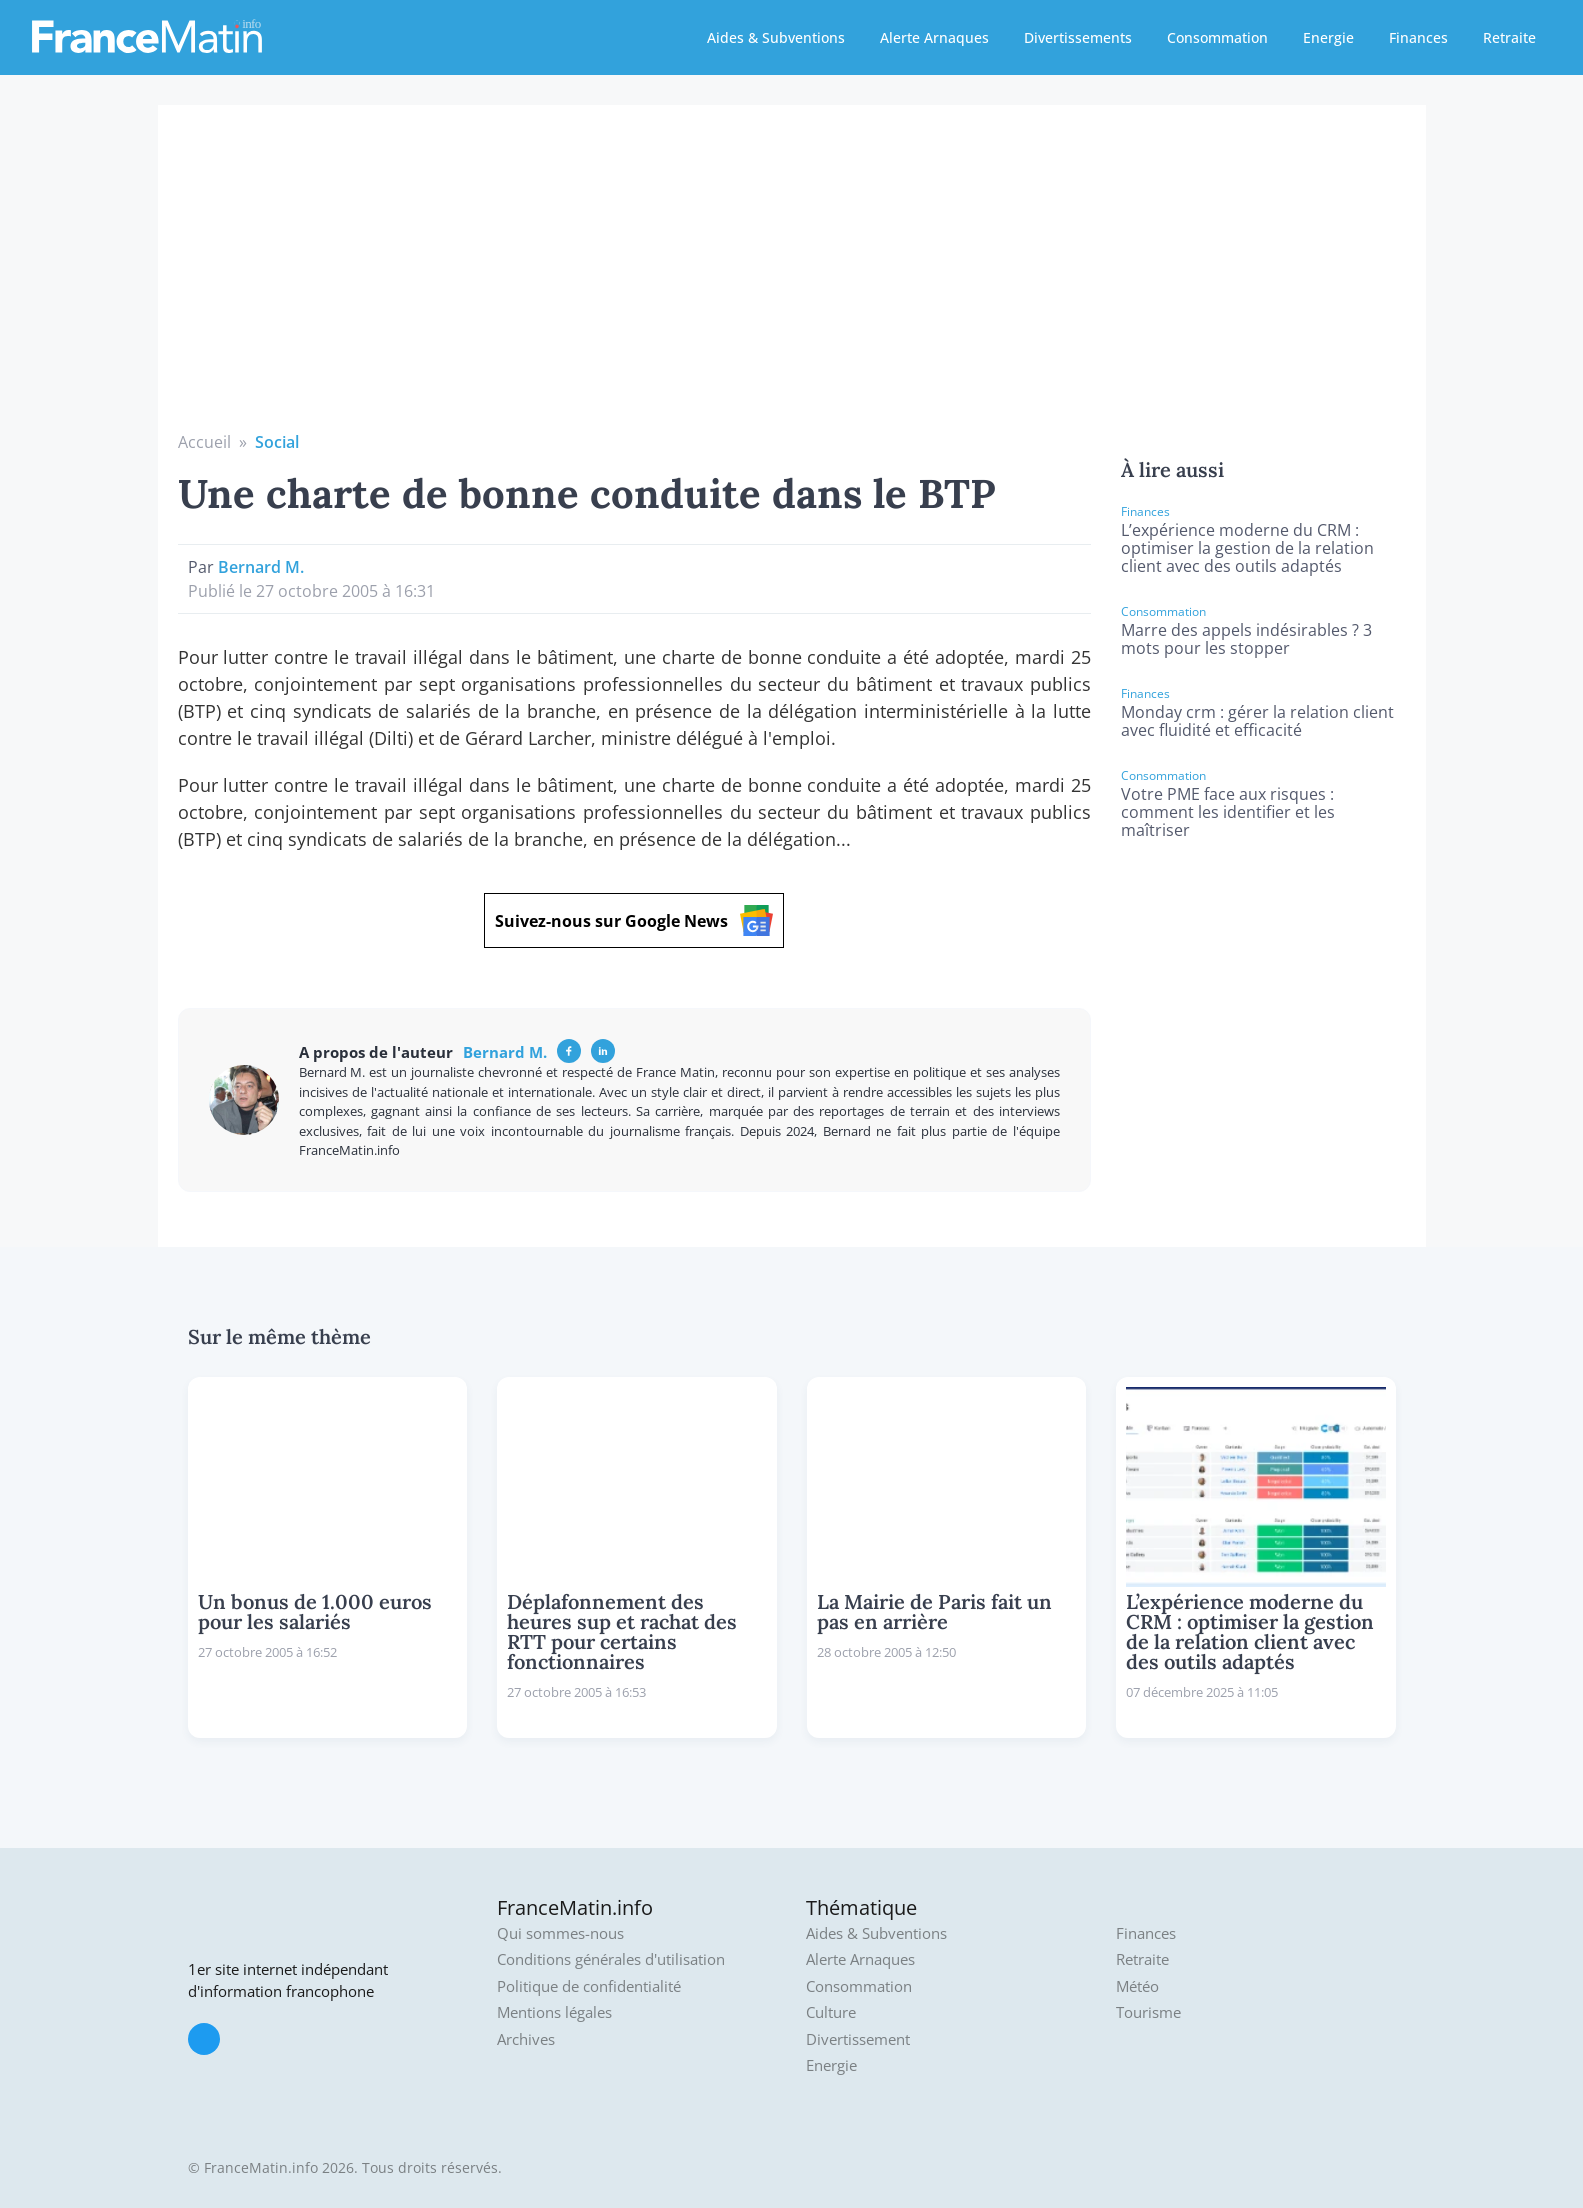 This screenshot has height=2208, width=1583. I want to click on Politique de confidentialité, so click(589, 1986).